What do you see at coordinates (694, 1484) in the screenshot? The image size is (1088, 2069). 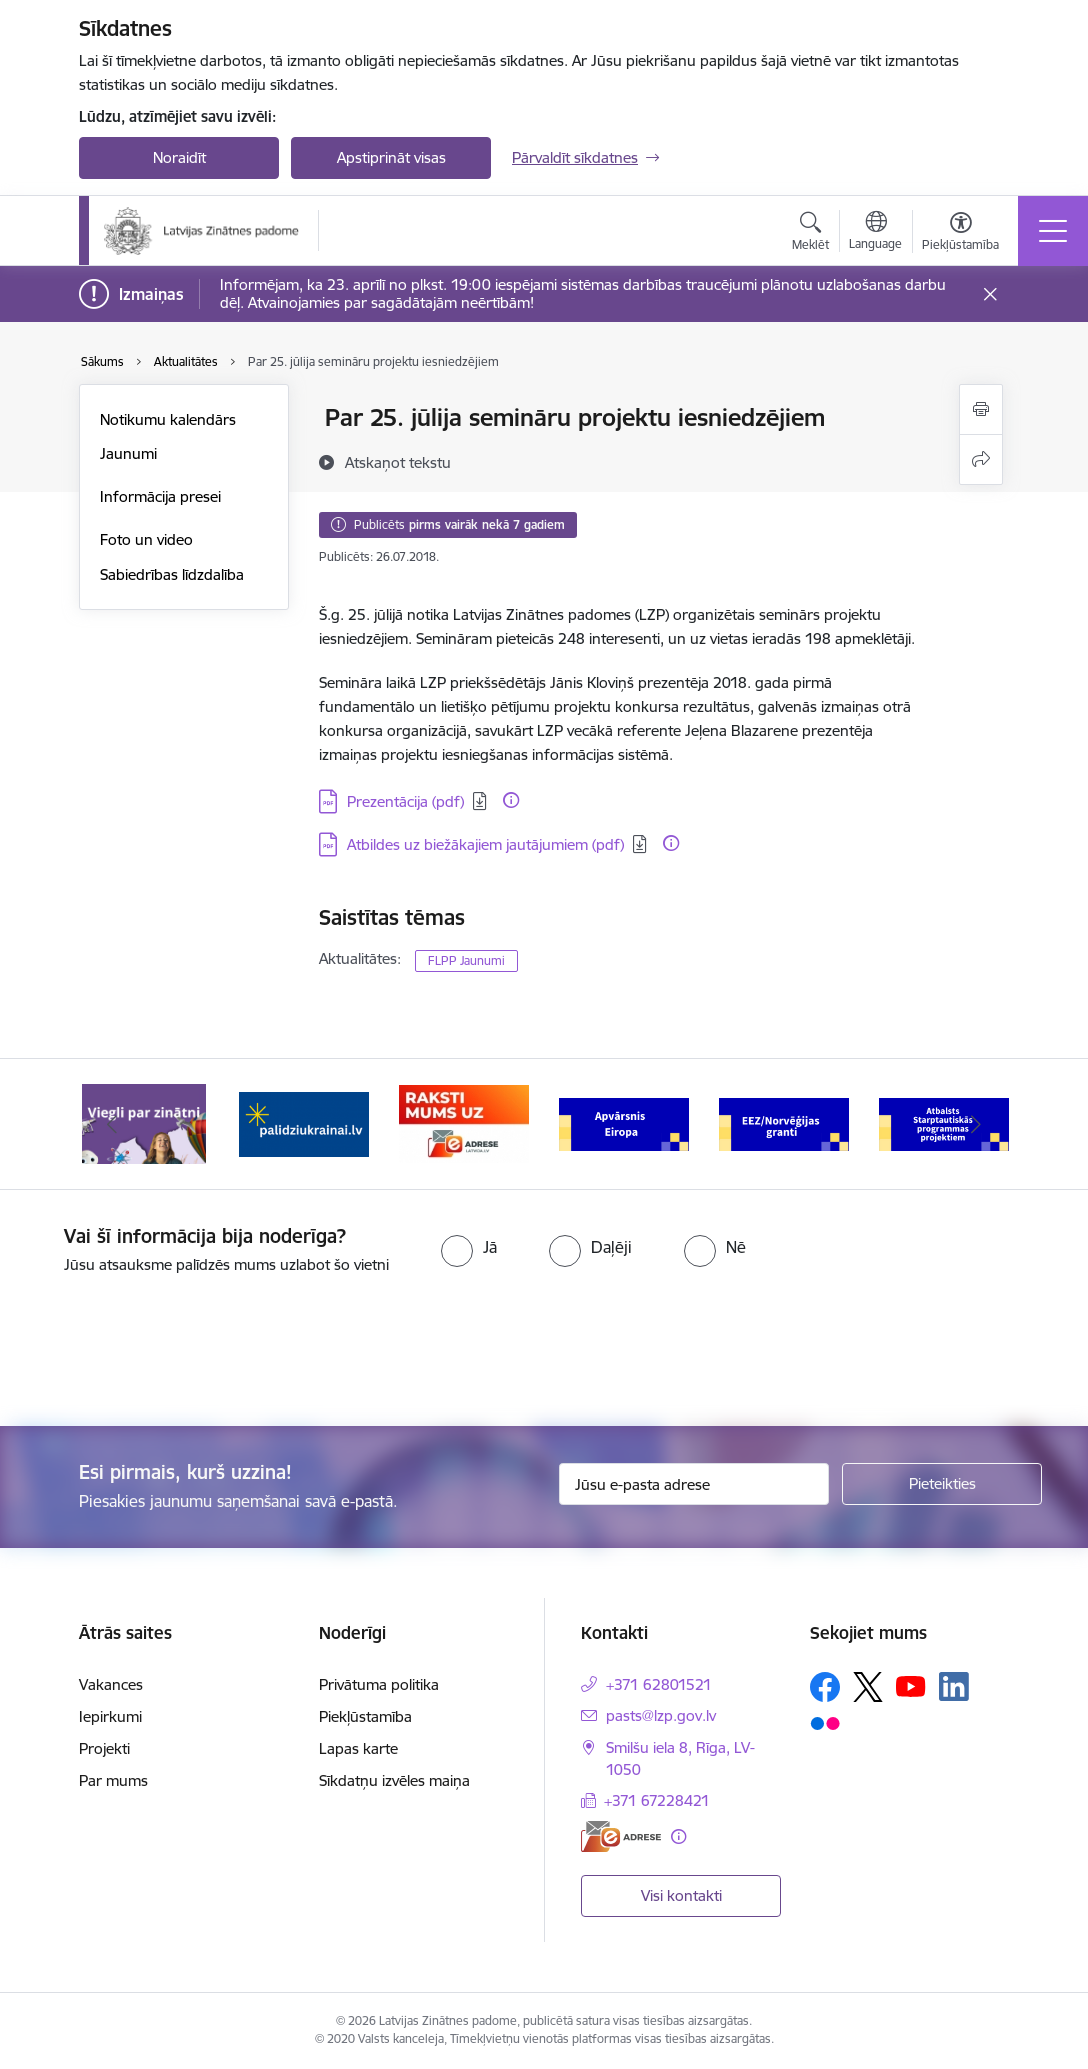 I see `[Jūsu e-pasta adrese]` at bounding box center [694, 1484].